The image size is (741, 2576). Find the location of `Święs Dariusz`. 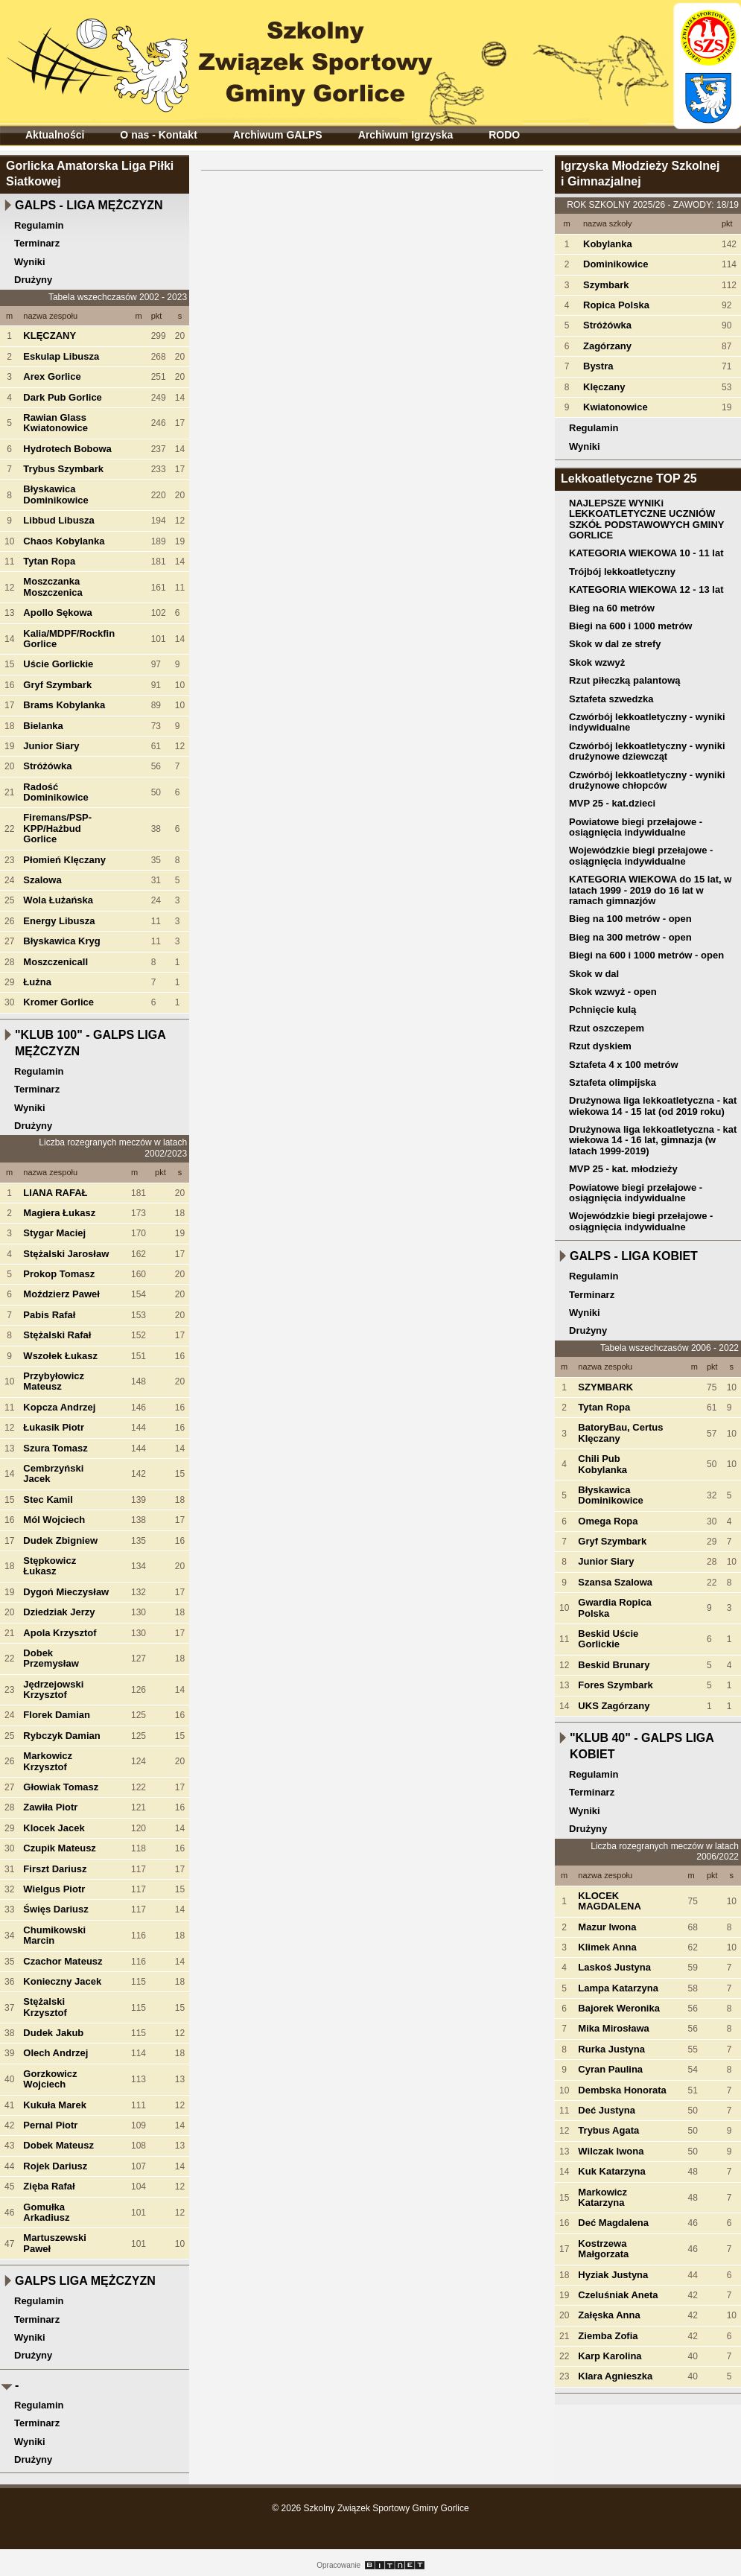

Święs Dariusz is located at coordinates (55, 1909).